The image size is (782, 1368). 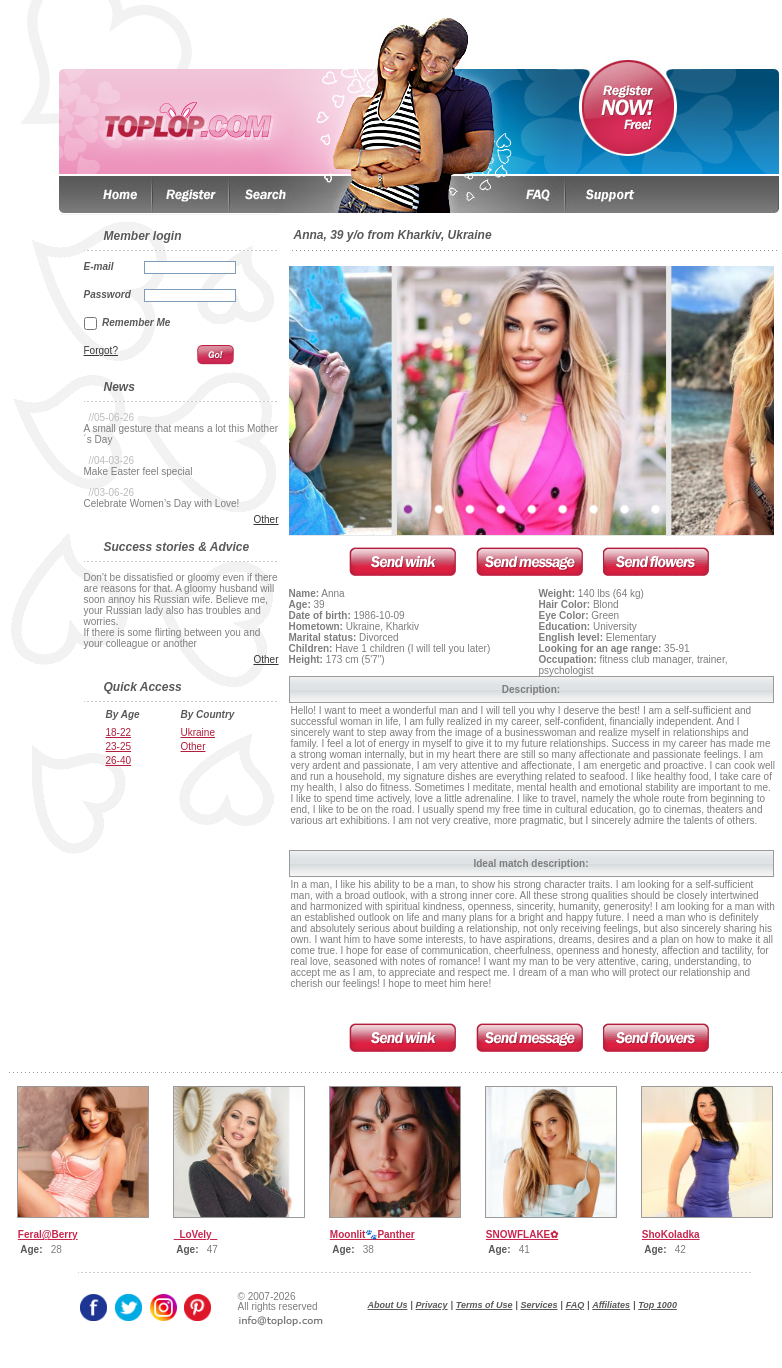 What do you see at coordinates (48, 1234) in the screenshot?
I see `Feral@Berry` at bounding box center [48, 1234].